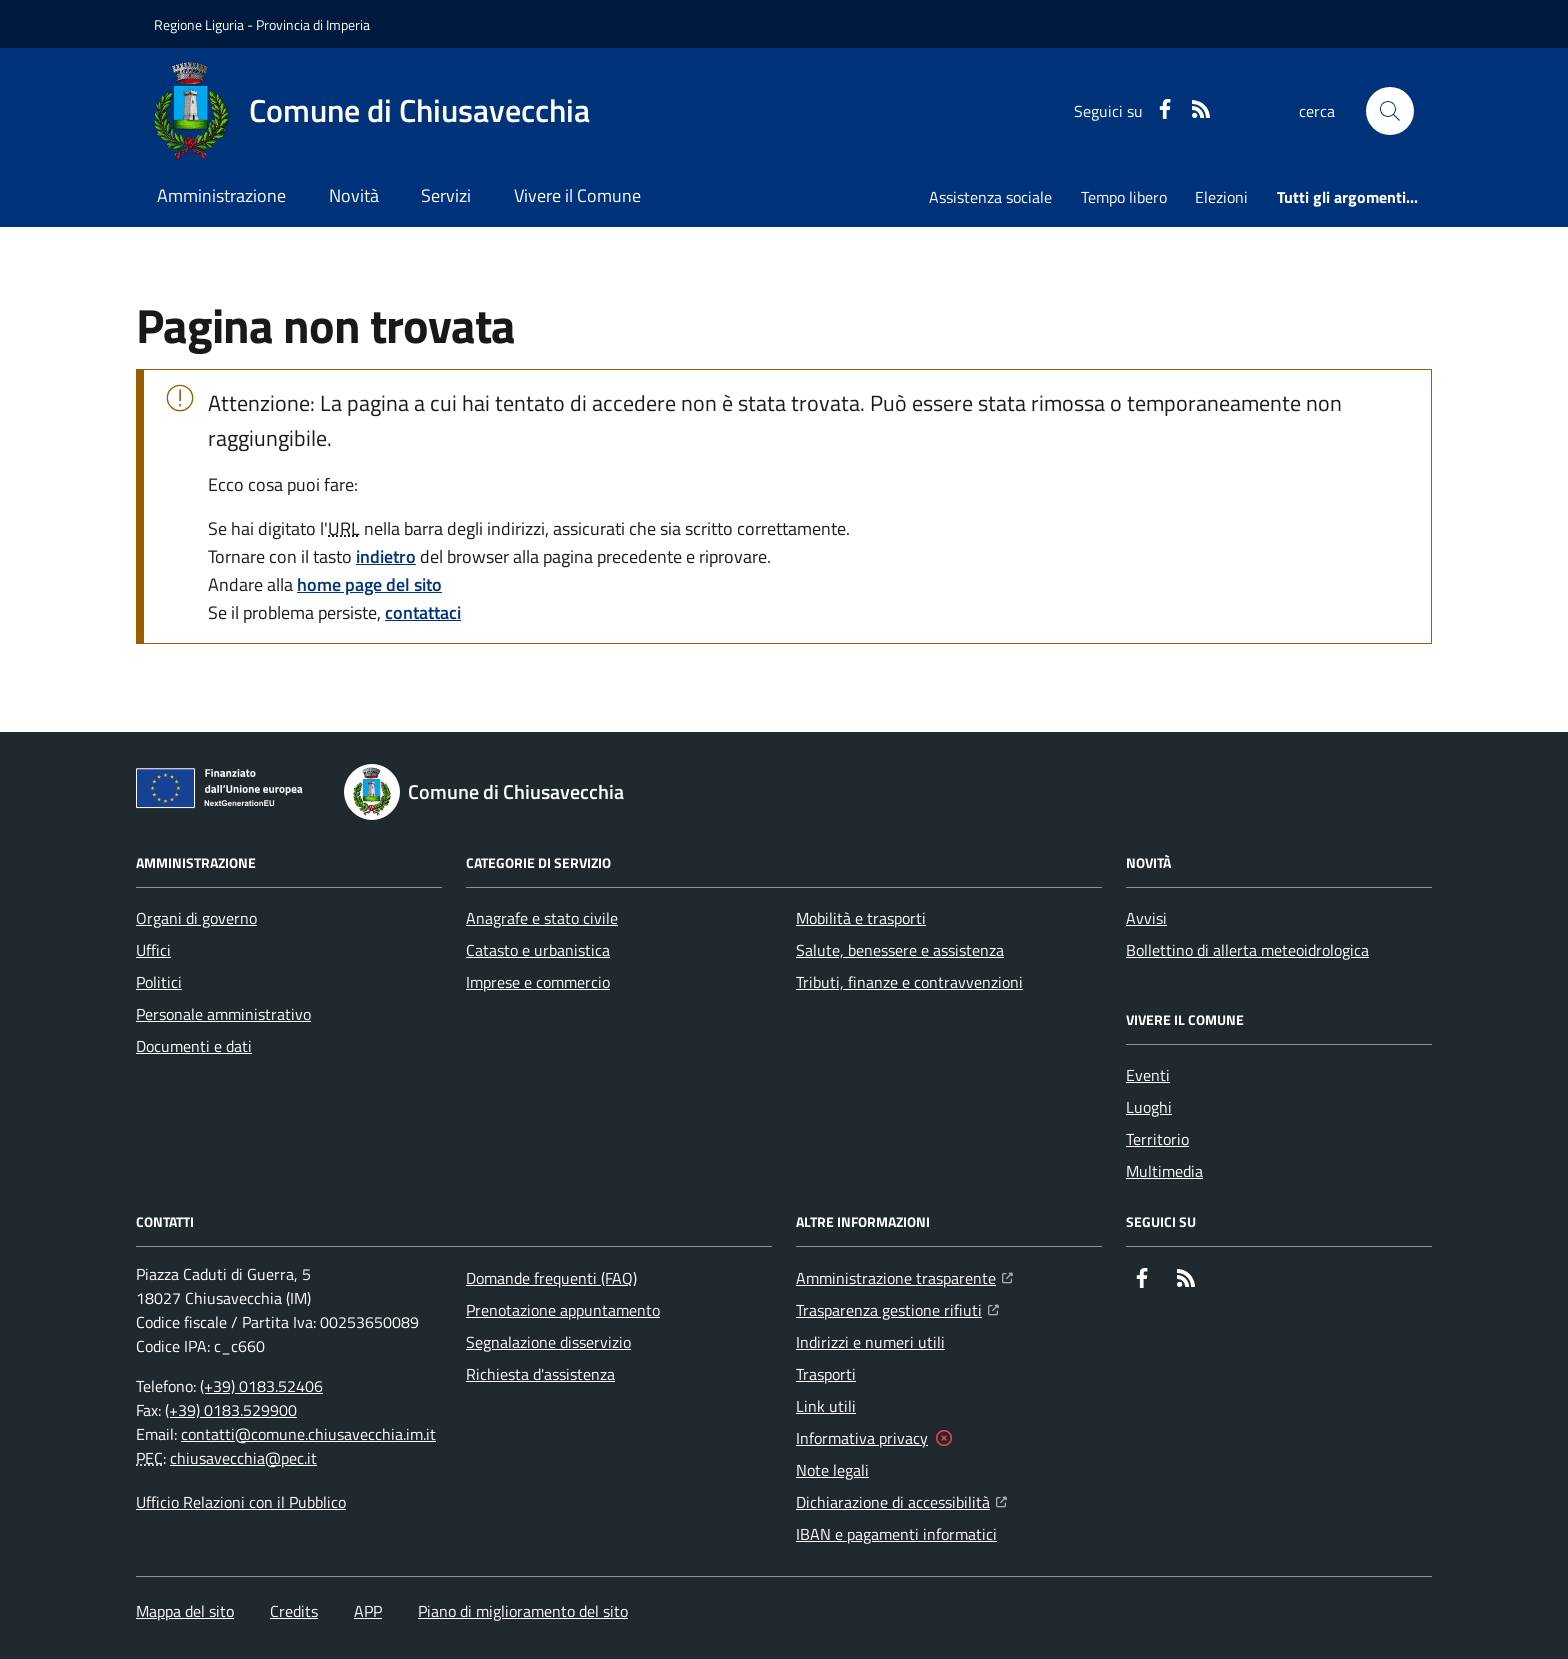  Describe the element at coordinates (896, 1534) in the screenshot. I see `IBAN e pagamenti informatici` at that location.